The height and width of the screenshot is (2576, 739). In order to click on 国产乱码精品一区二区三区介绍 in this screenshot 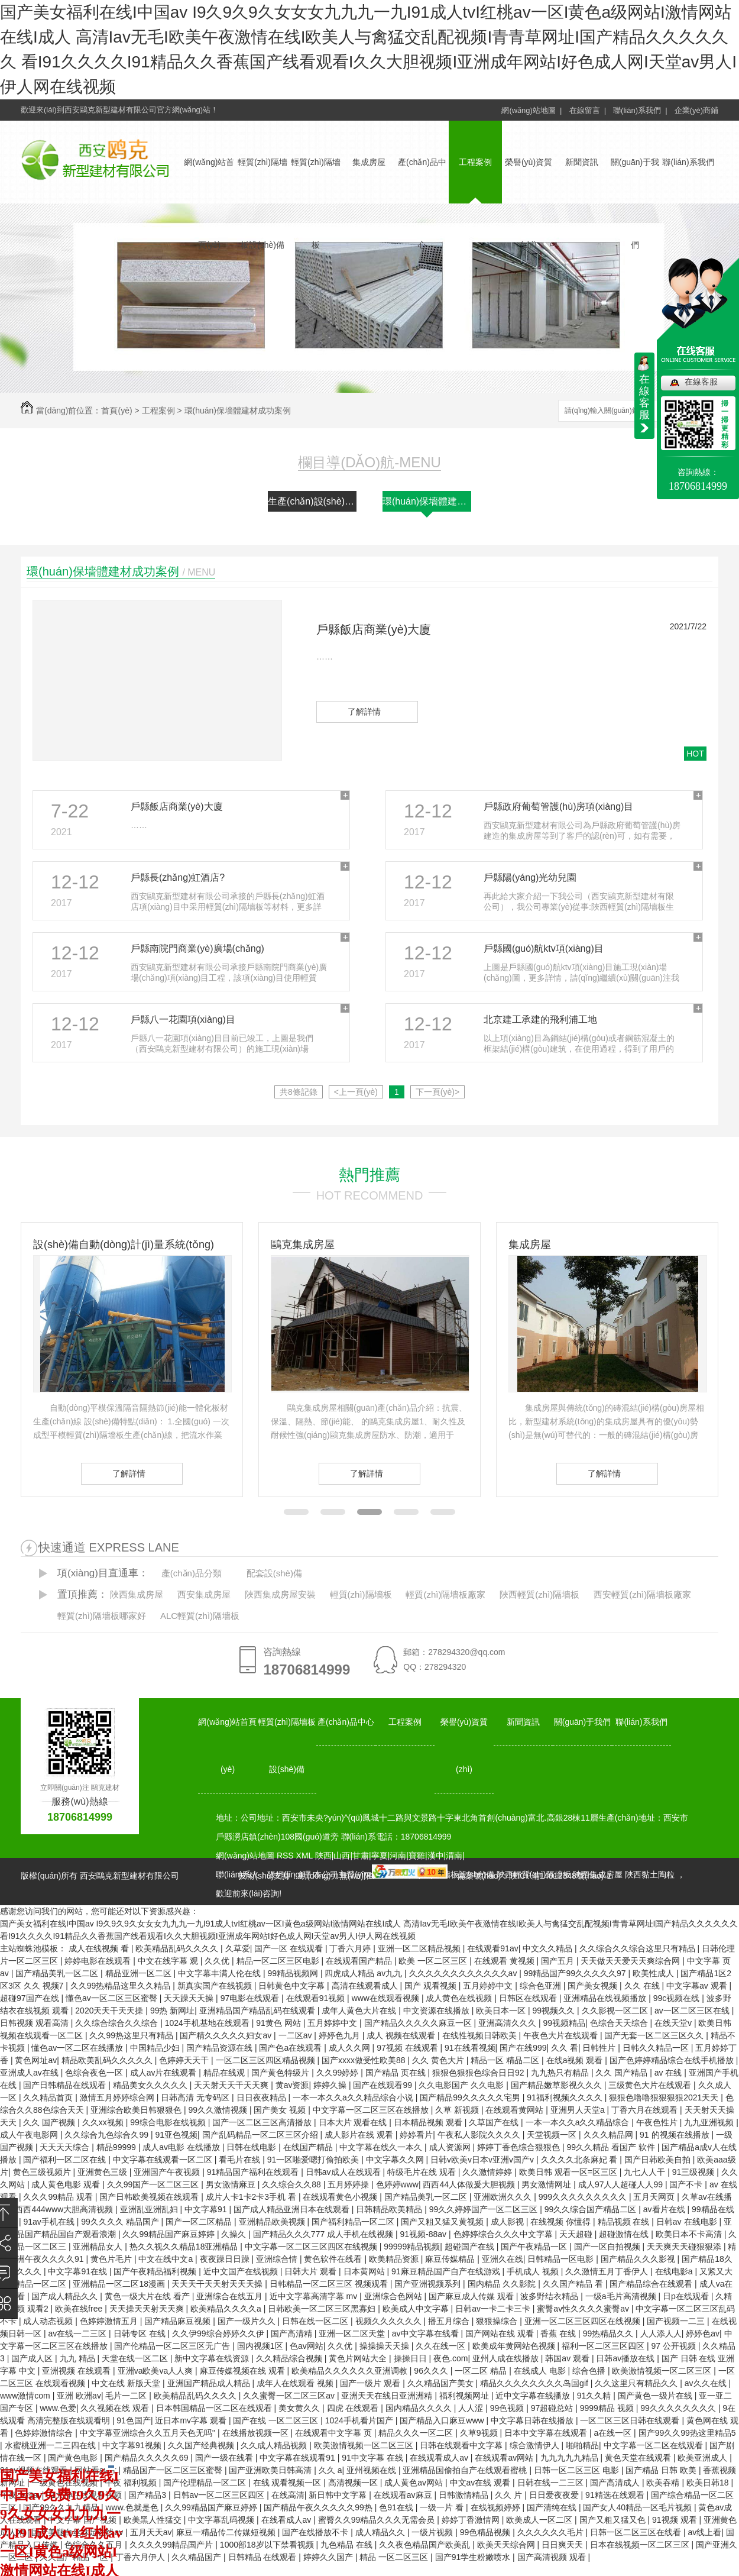, I will do `click(261, 2134)`.